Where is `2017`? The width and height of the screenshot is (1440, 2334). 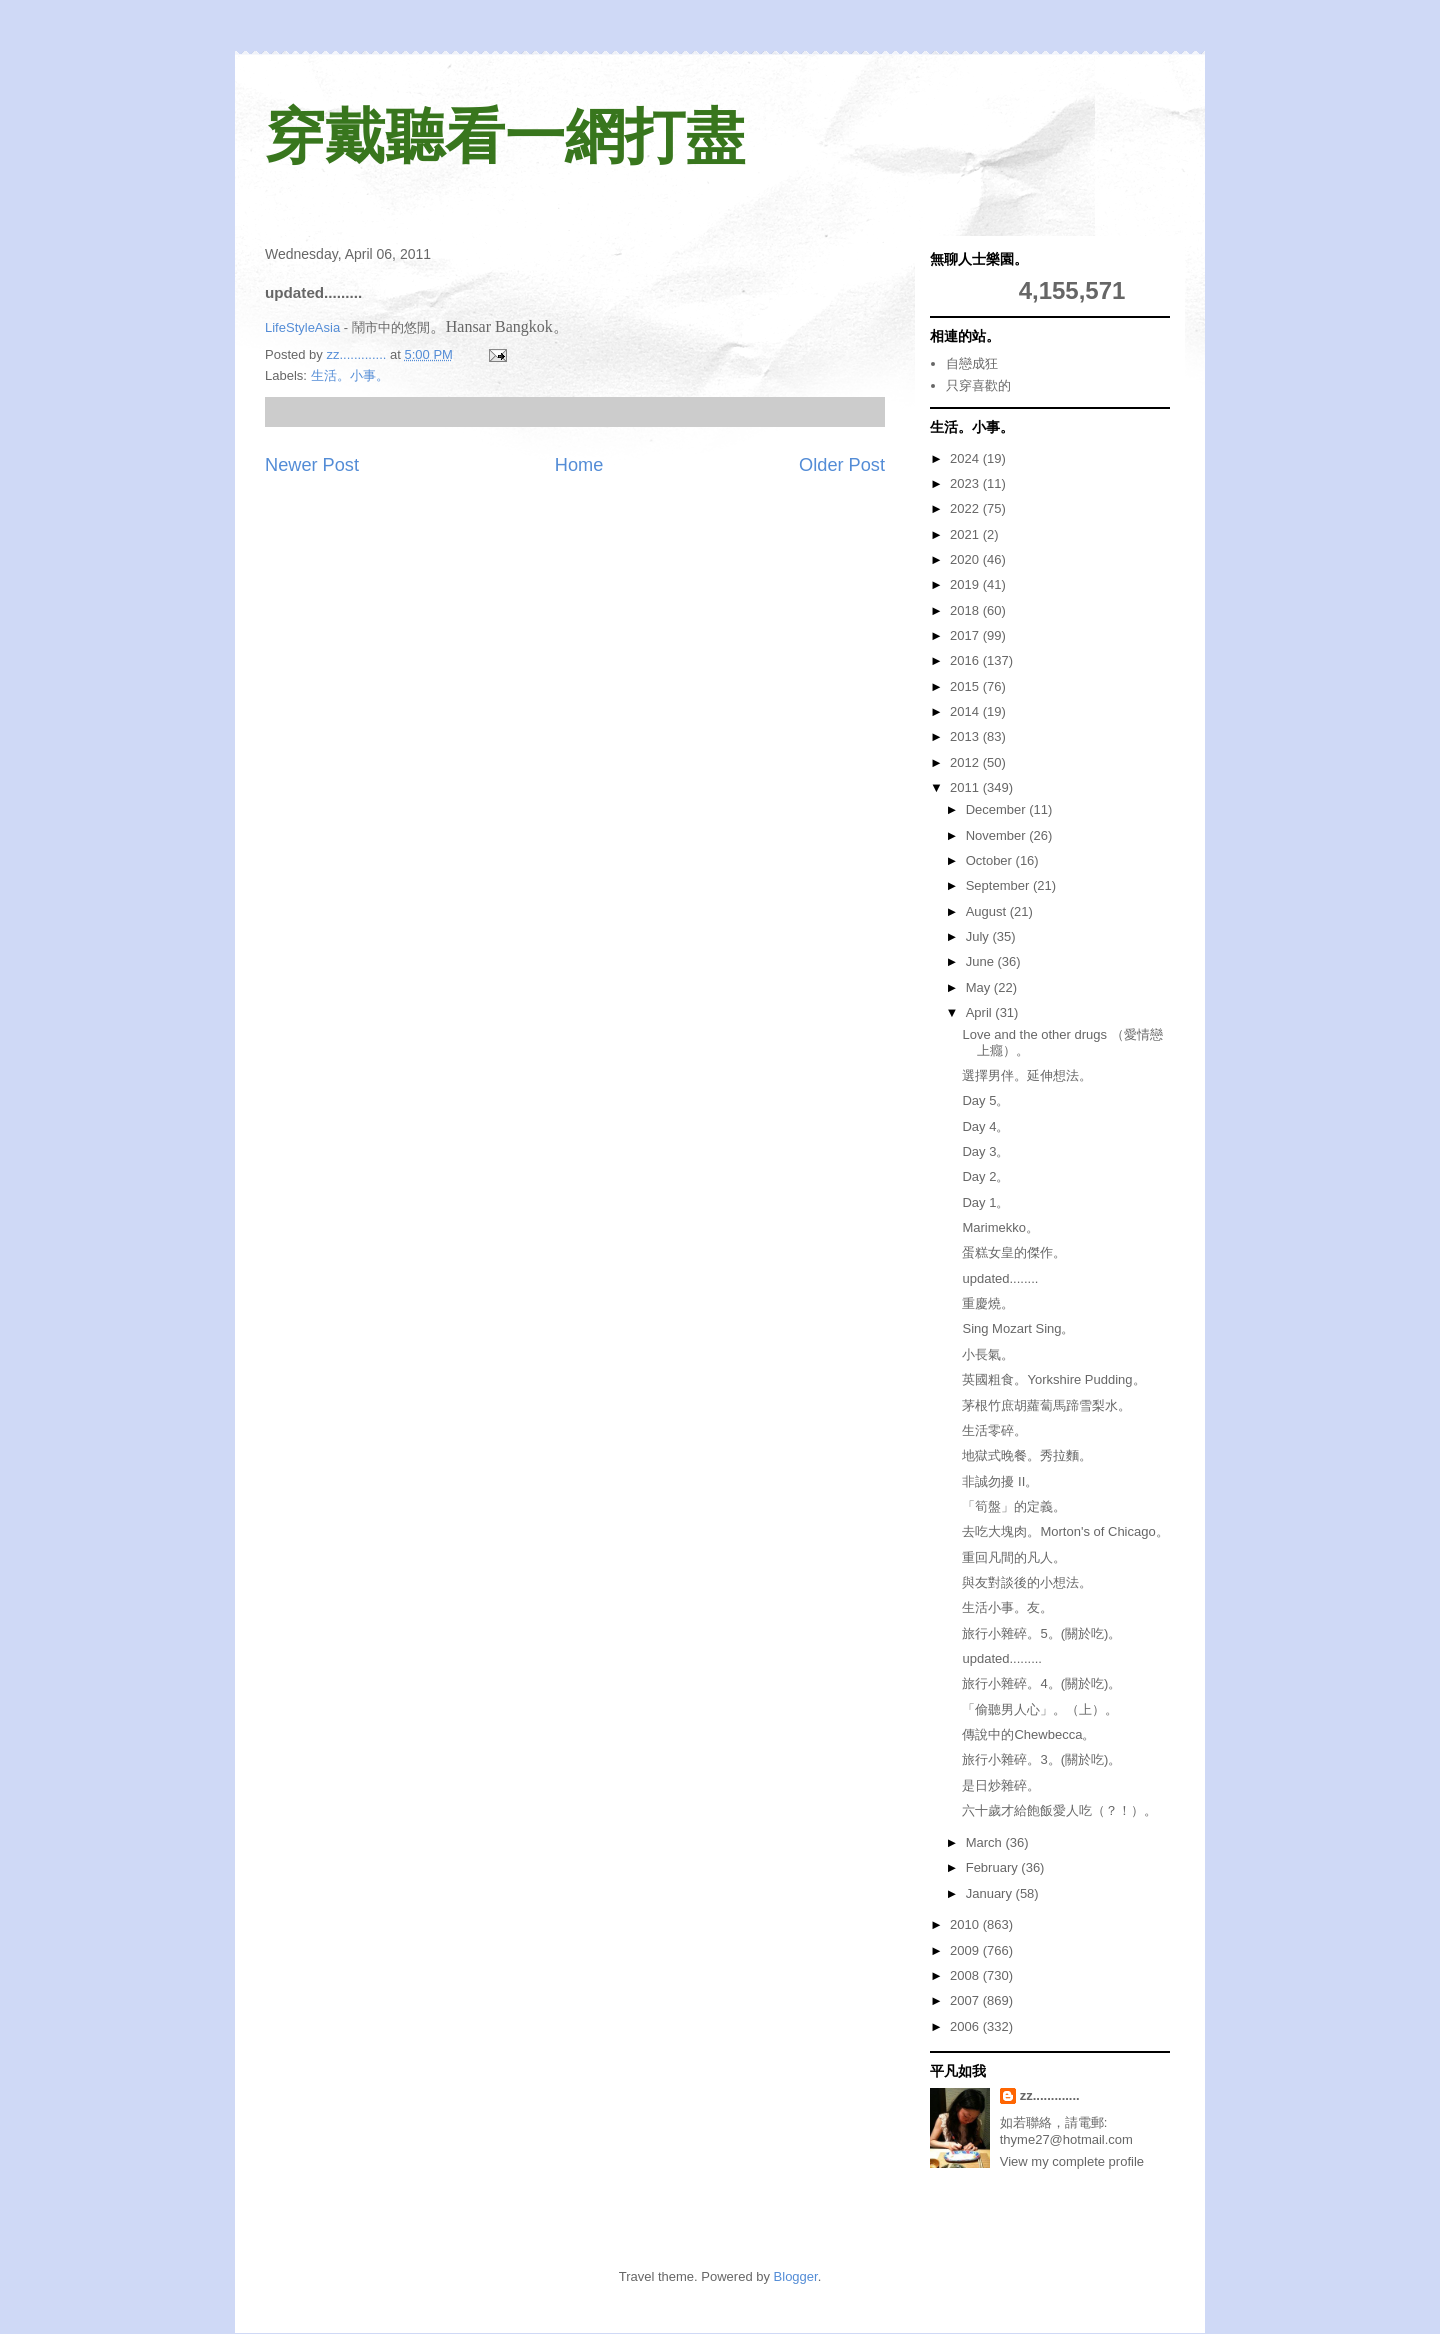
2017 is located at coordinates (966, 635).